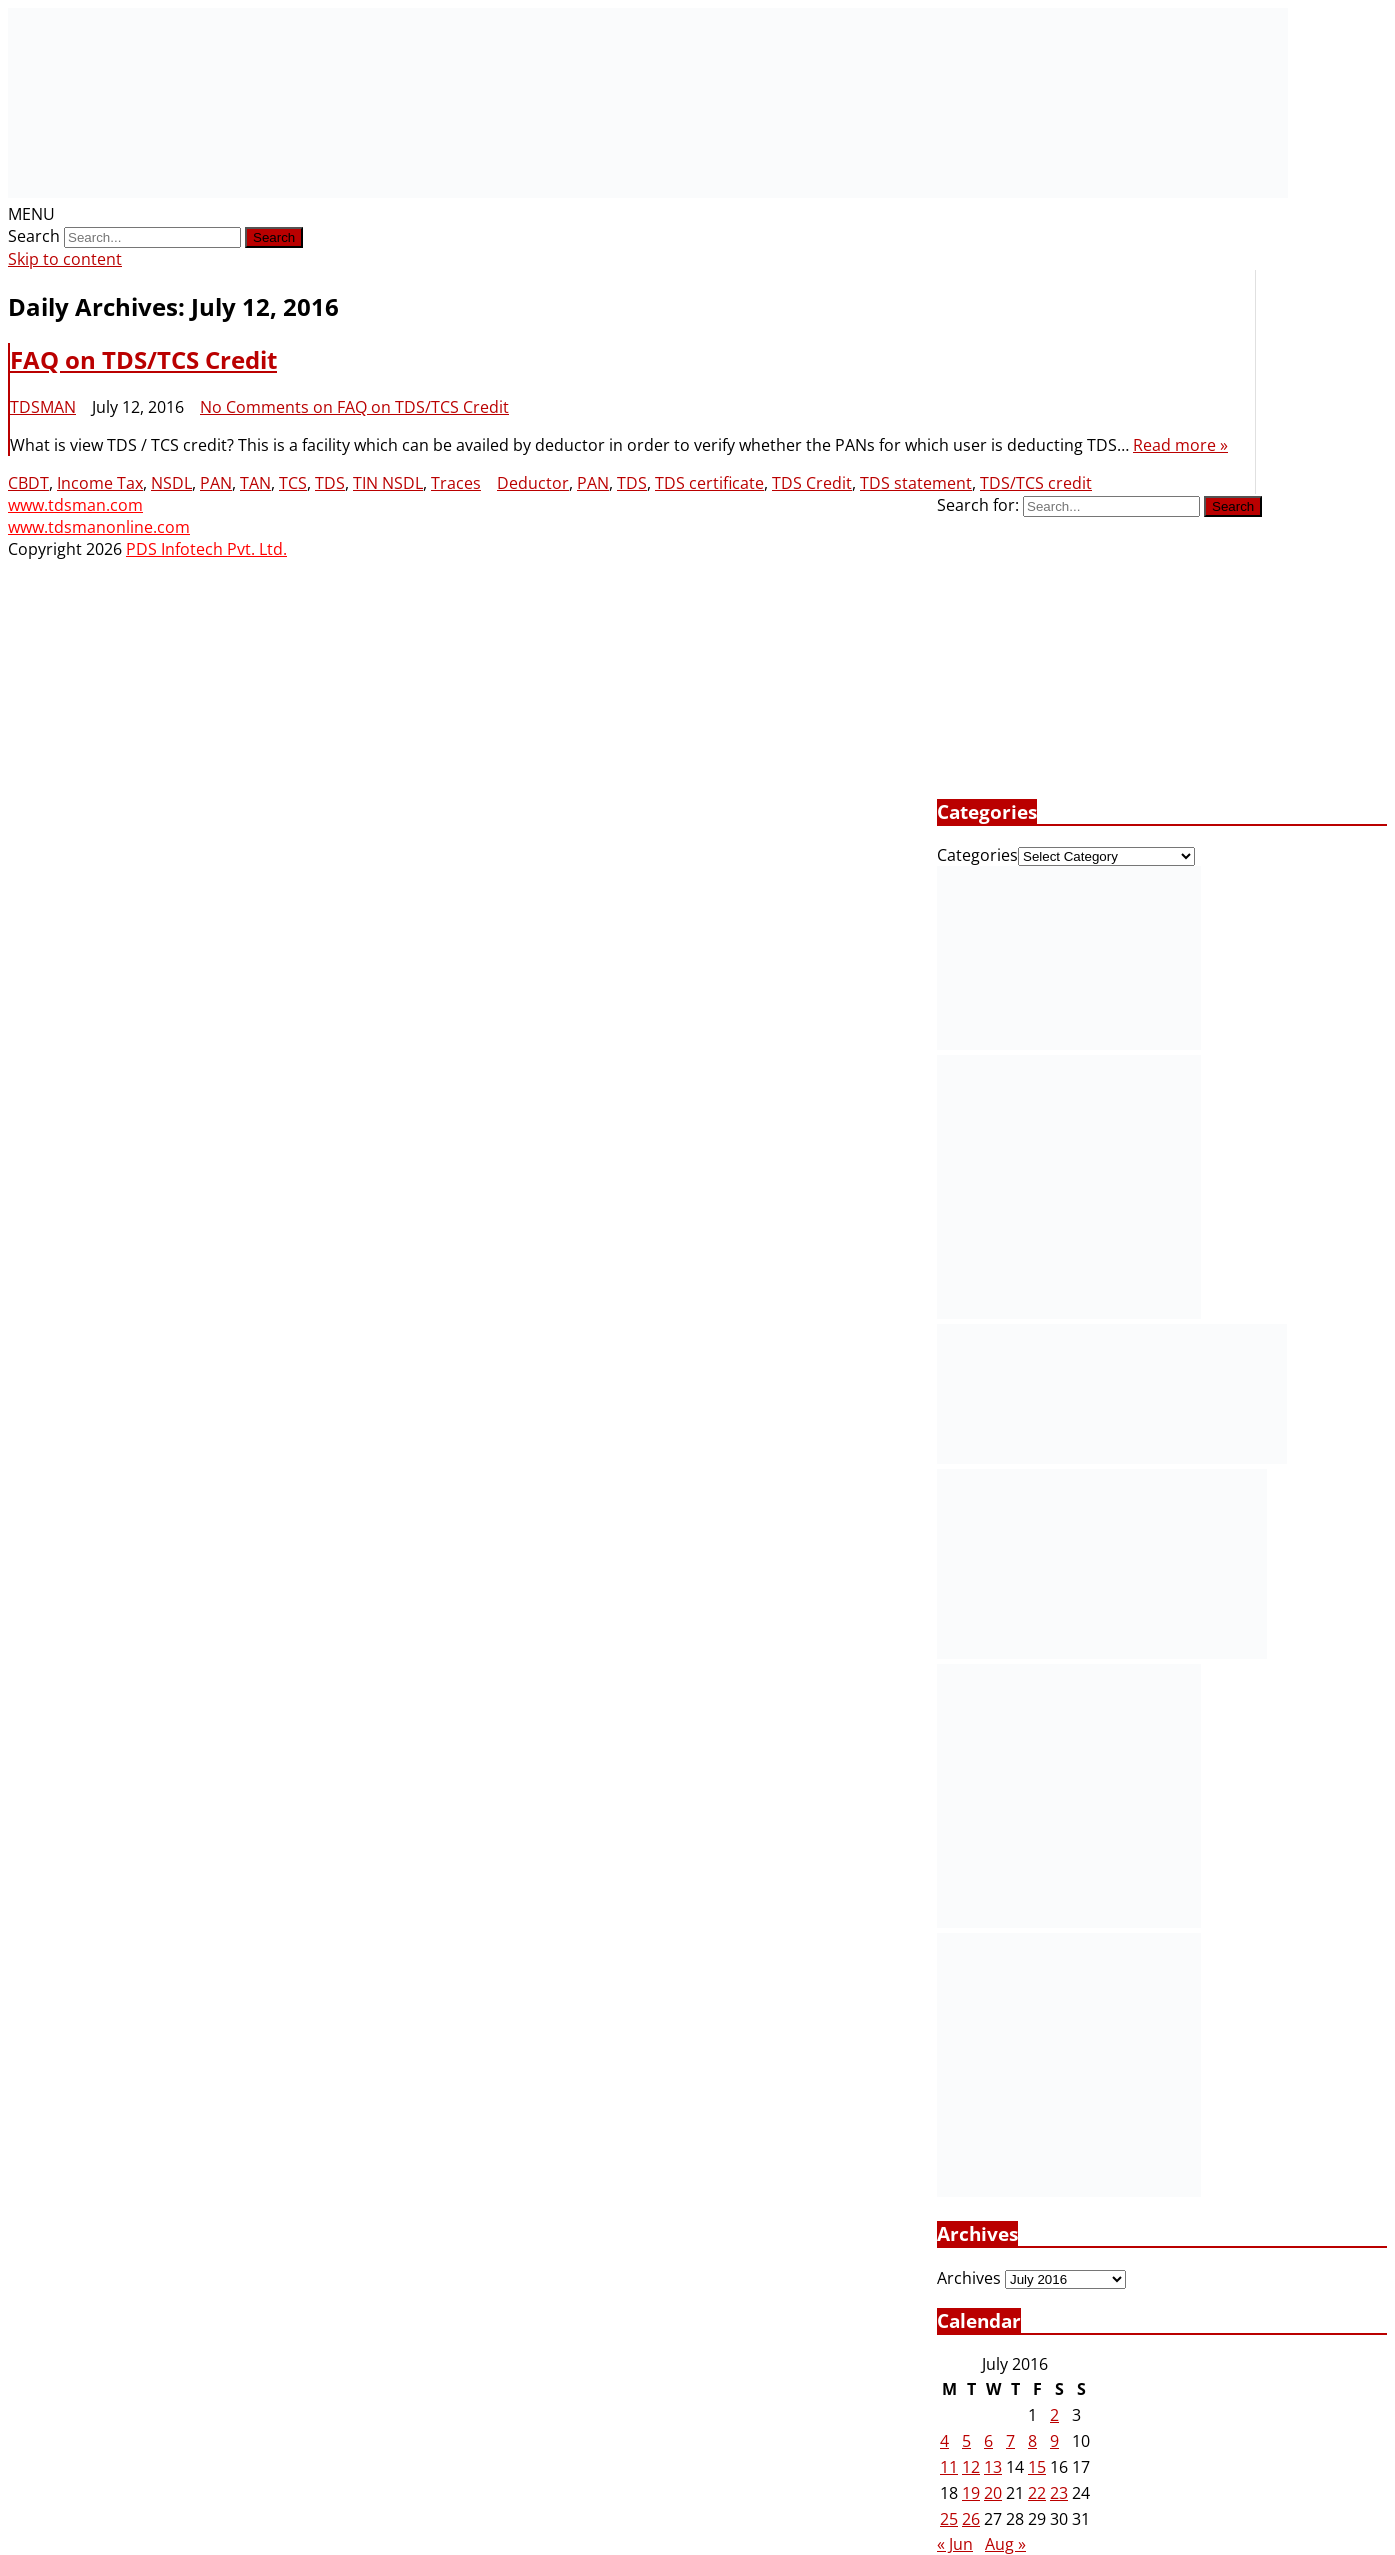 The height and width of the screenshot is (2555, 1395). Describe the element at coordinates (949, 2467) in the screenshot. I see `11 [Posts published on July 11, 2016]` at that location.